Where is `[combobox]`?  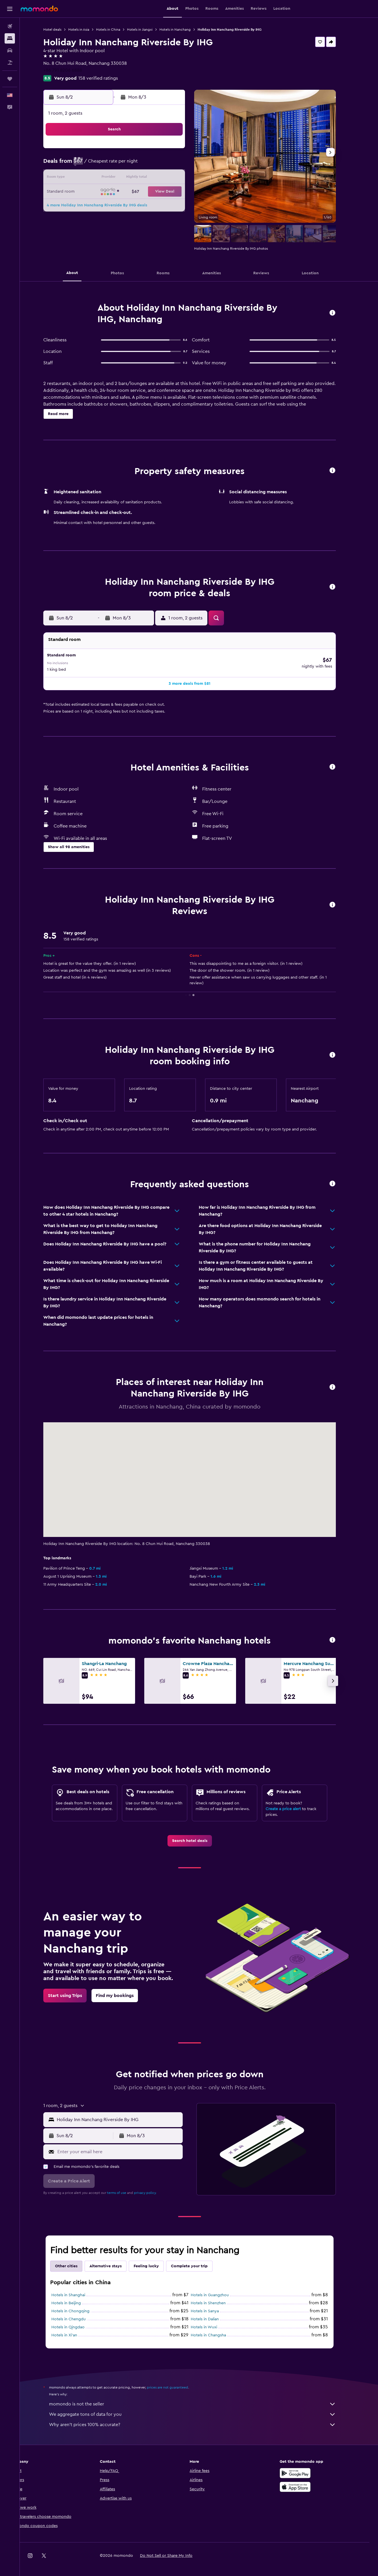 [combobox] is located at coordinates (128, 2114).